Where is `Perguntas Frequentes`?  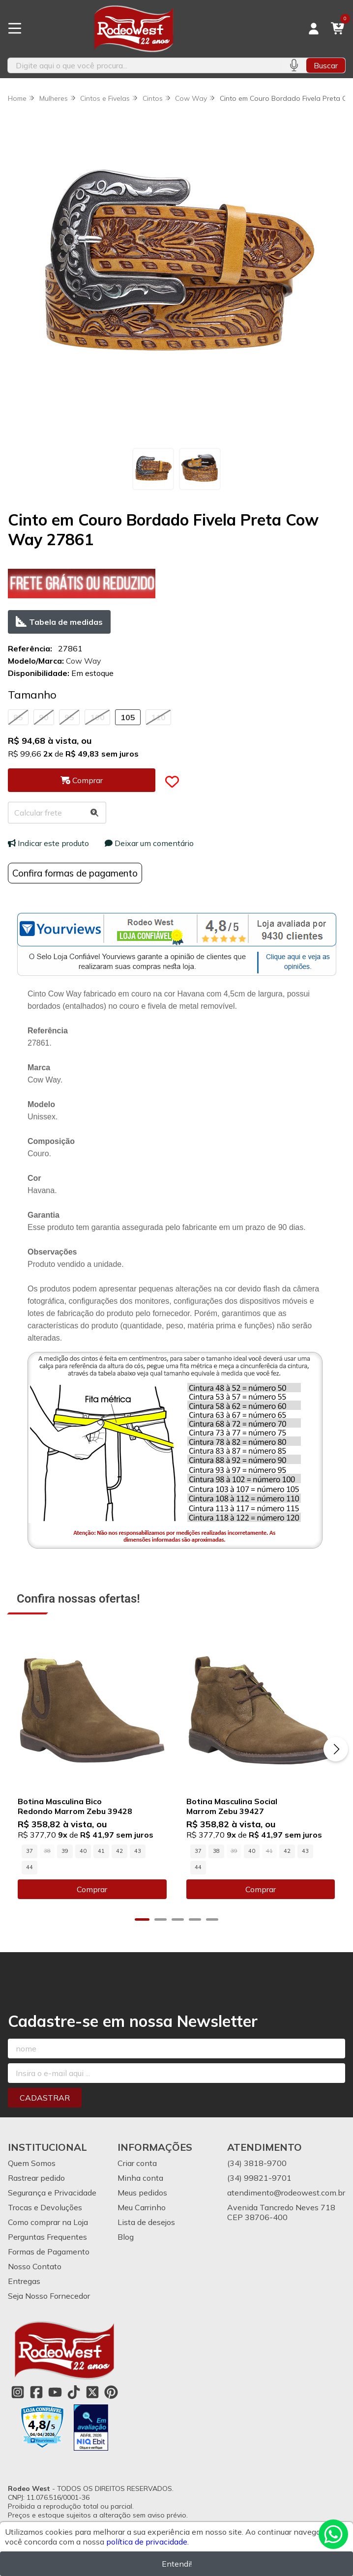 Perguntas Frequentes is located at coordinates (47, 2237).